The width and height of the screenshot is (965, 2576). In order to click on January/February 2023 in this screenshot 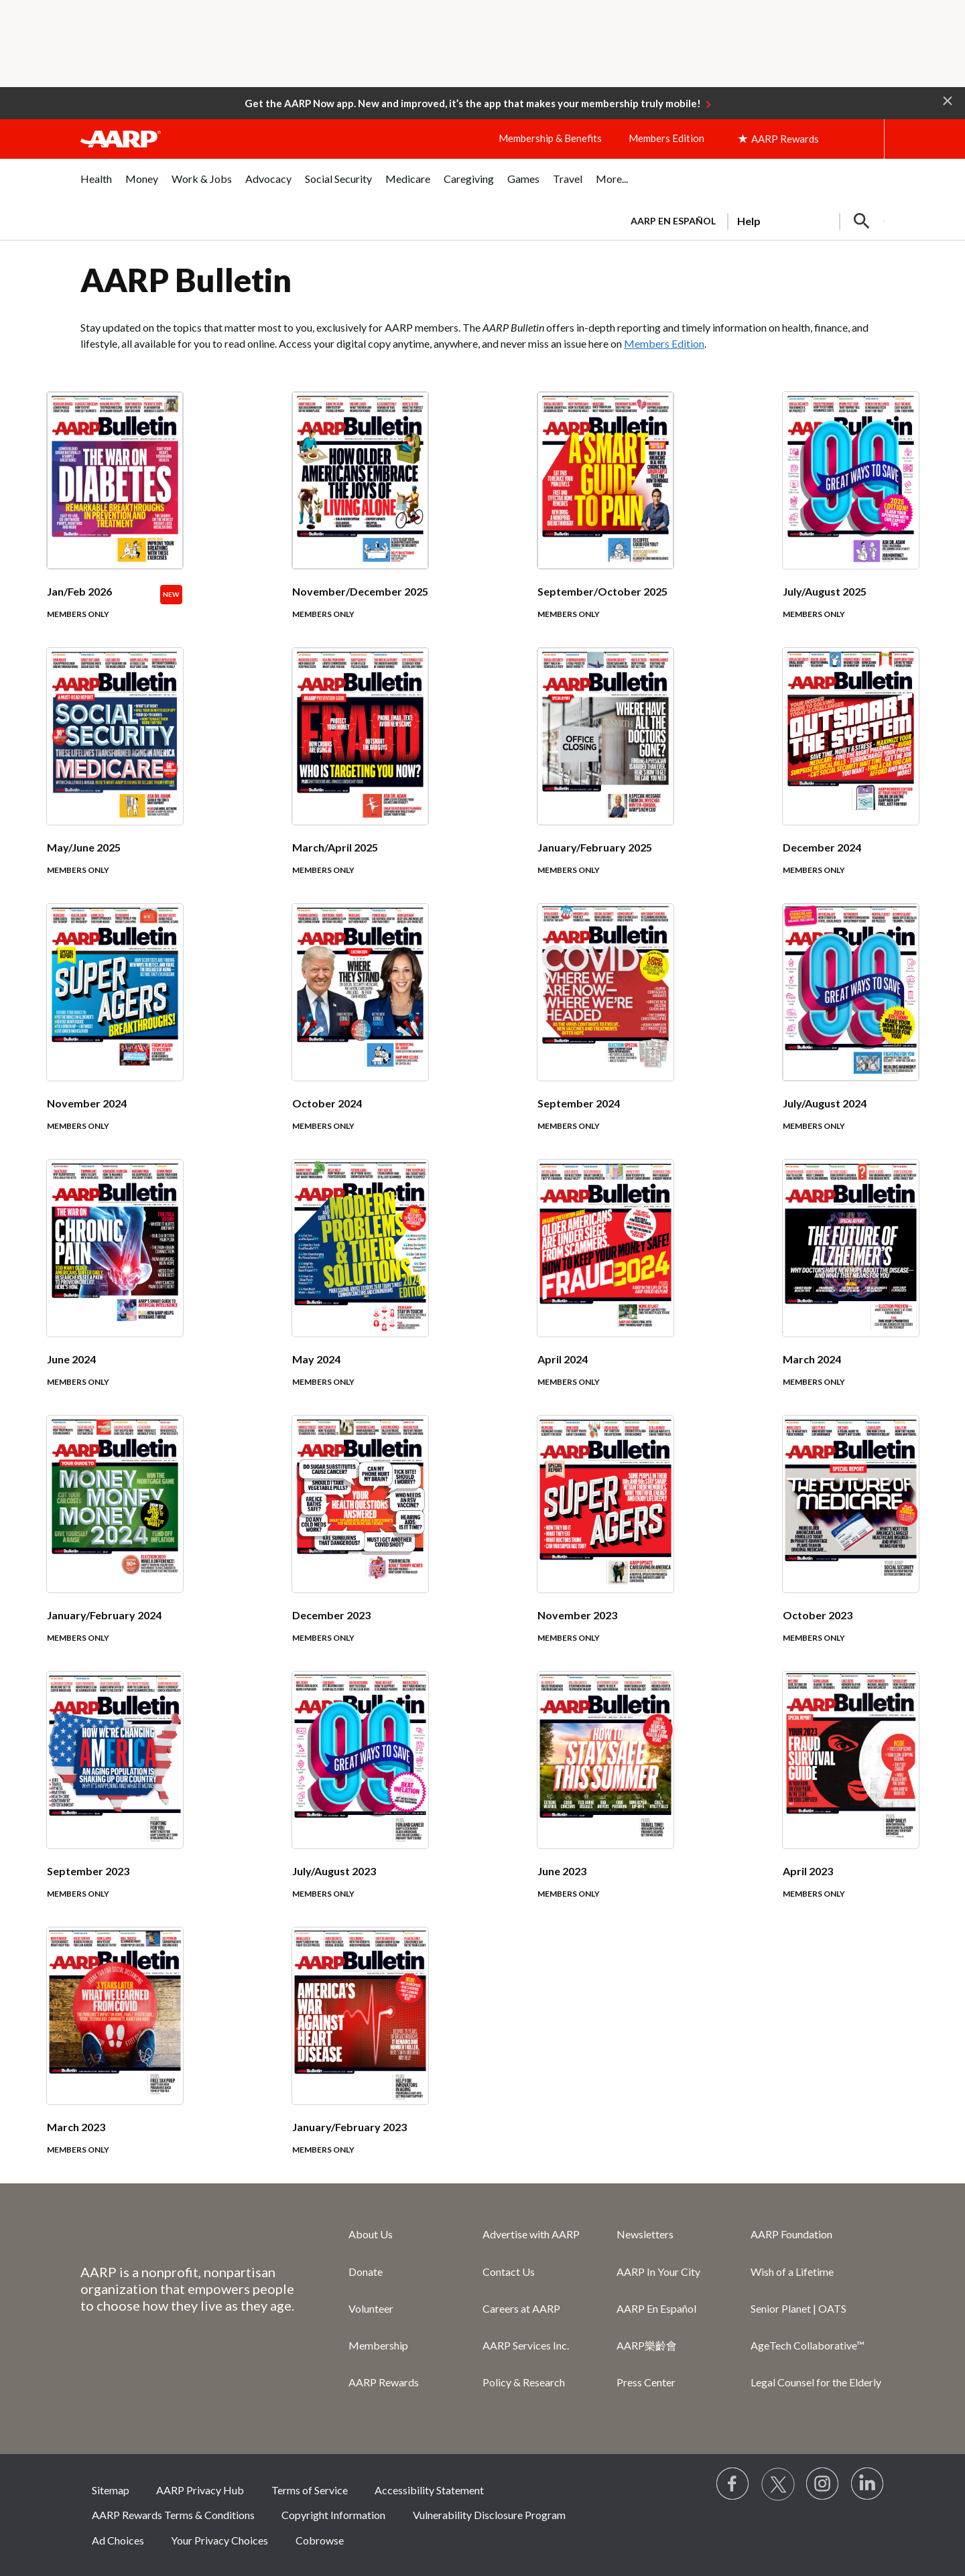, I will do `click(349, 2126)`.